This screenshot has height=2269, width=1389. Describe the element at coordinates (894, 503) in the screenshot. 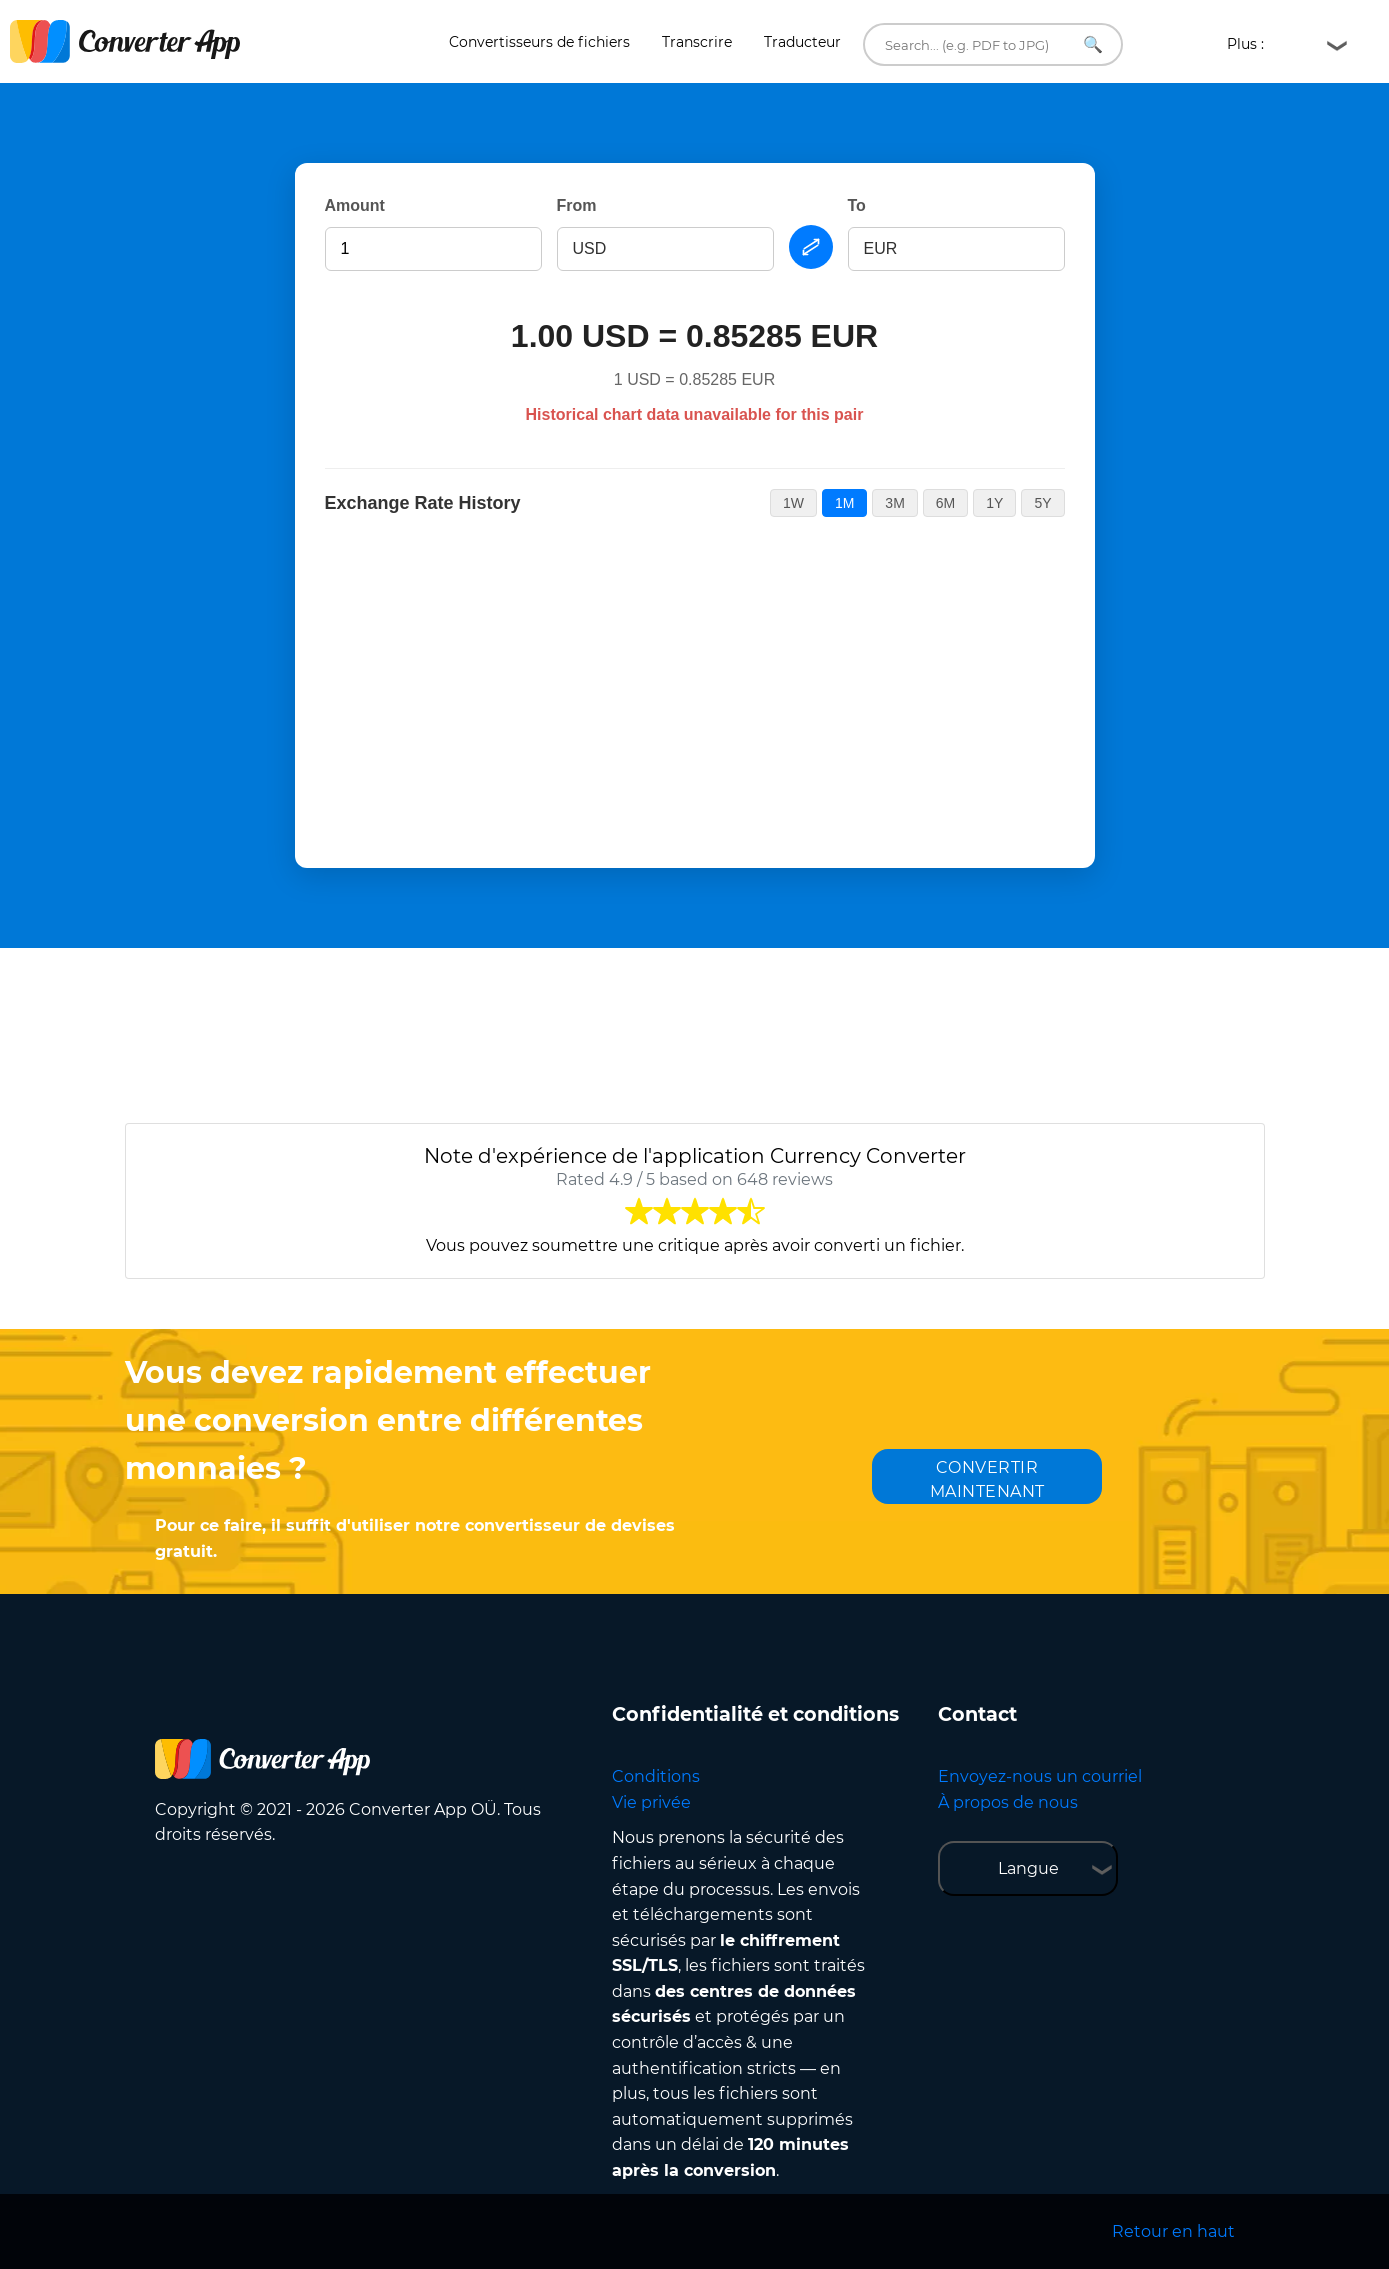

I see `3M` at that location.